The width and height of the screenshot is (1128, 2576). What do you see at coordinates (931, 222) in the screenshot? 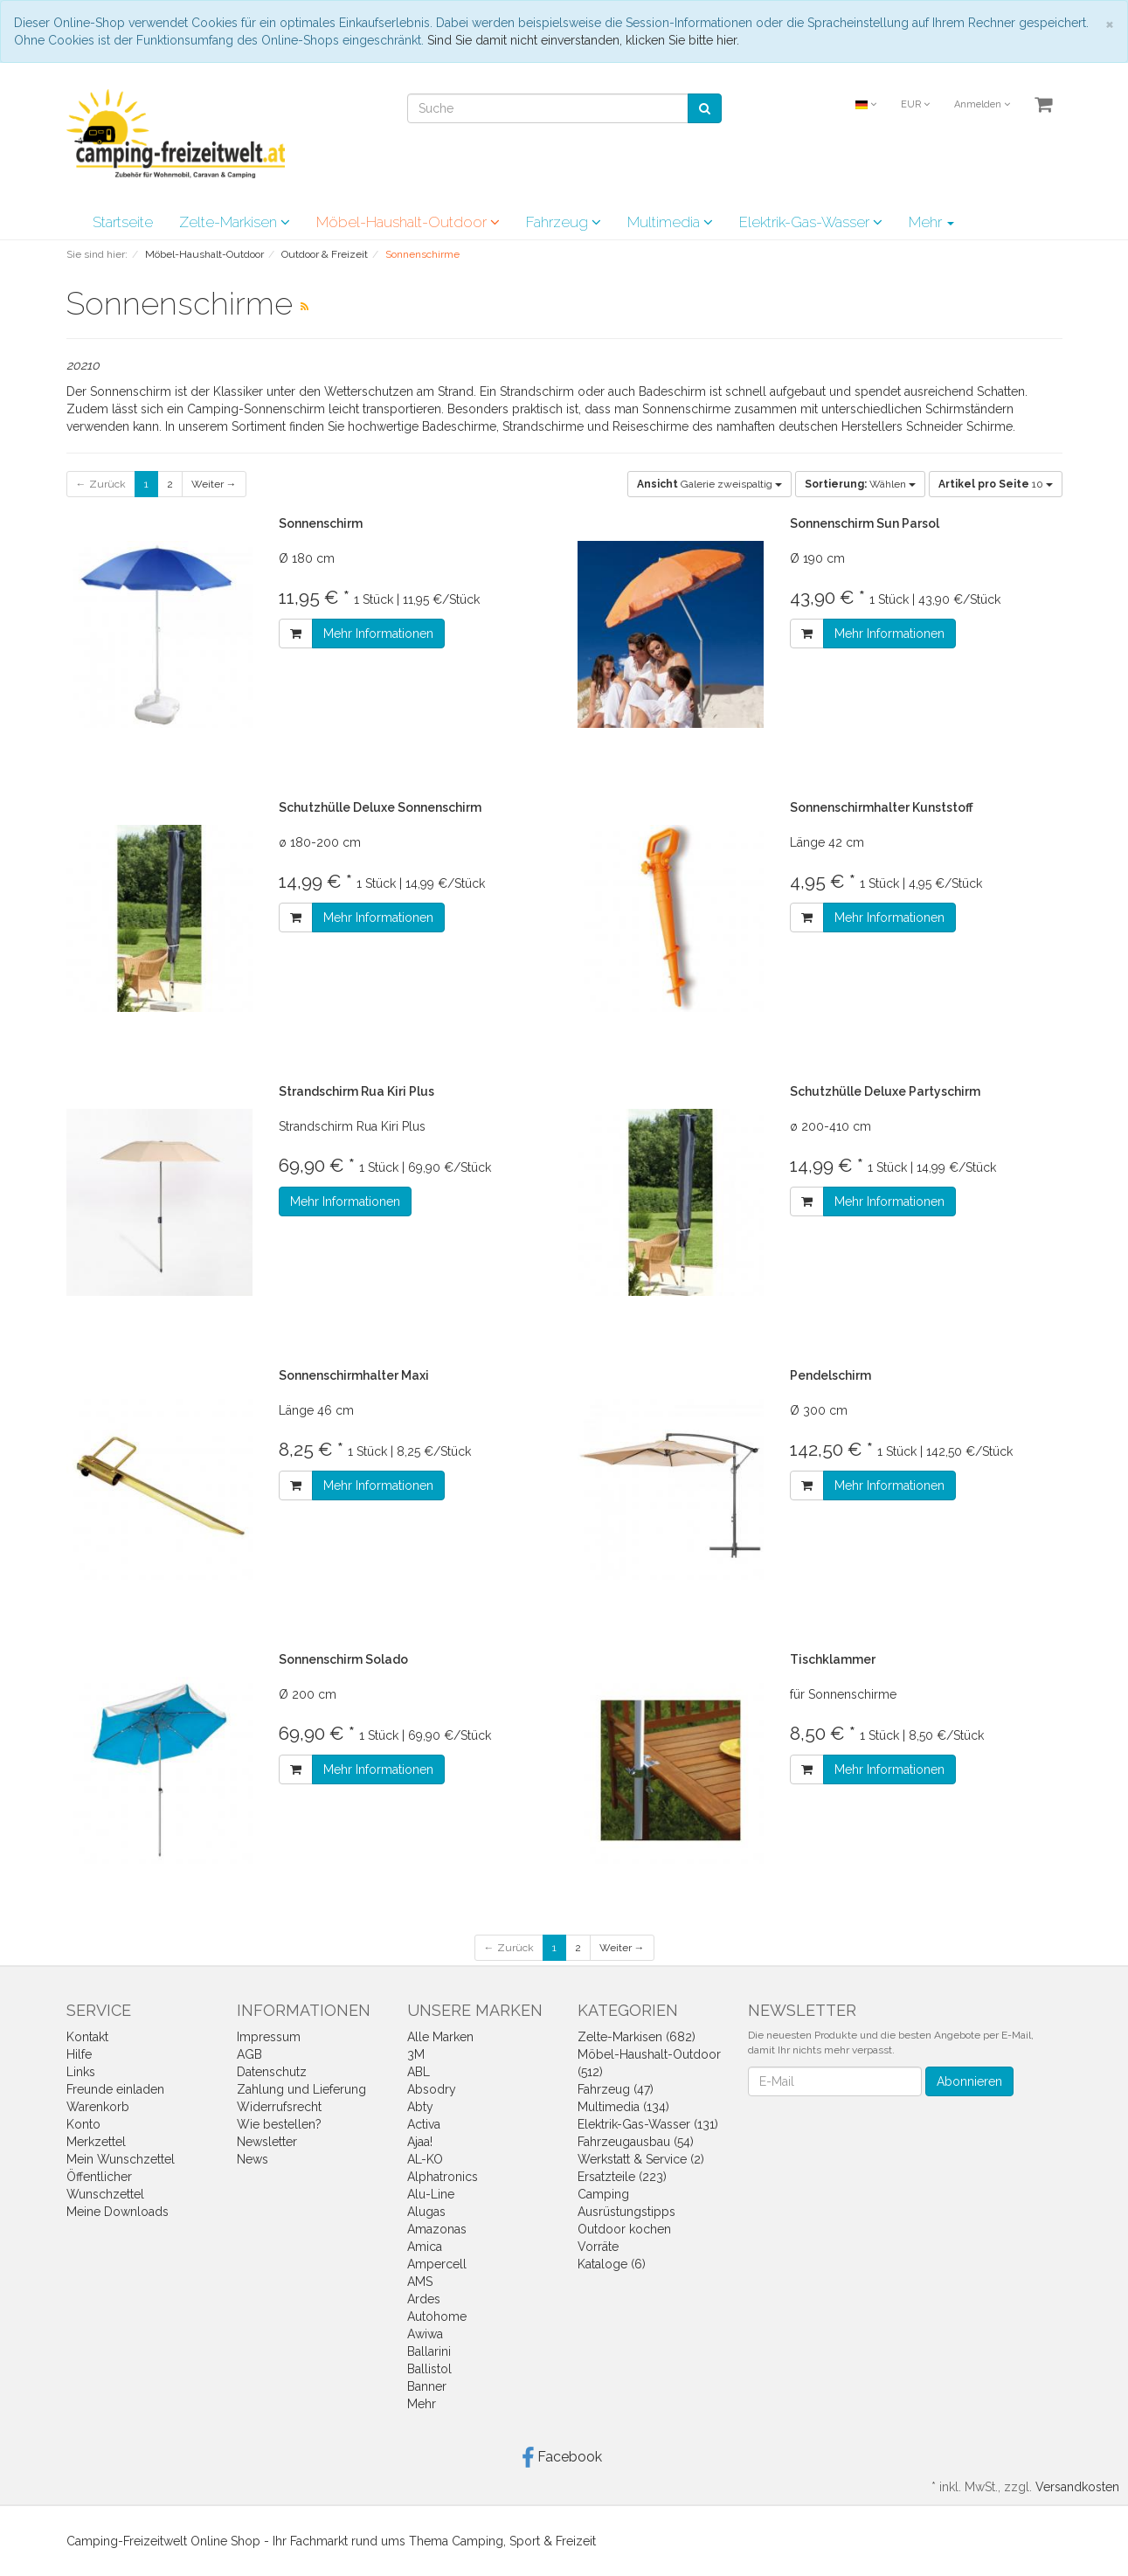
I see `Mehr` at bounding box center [931, 222].